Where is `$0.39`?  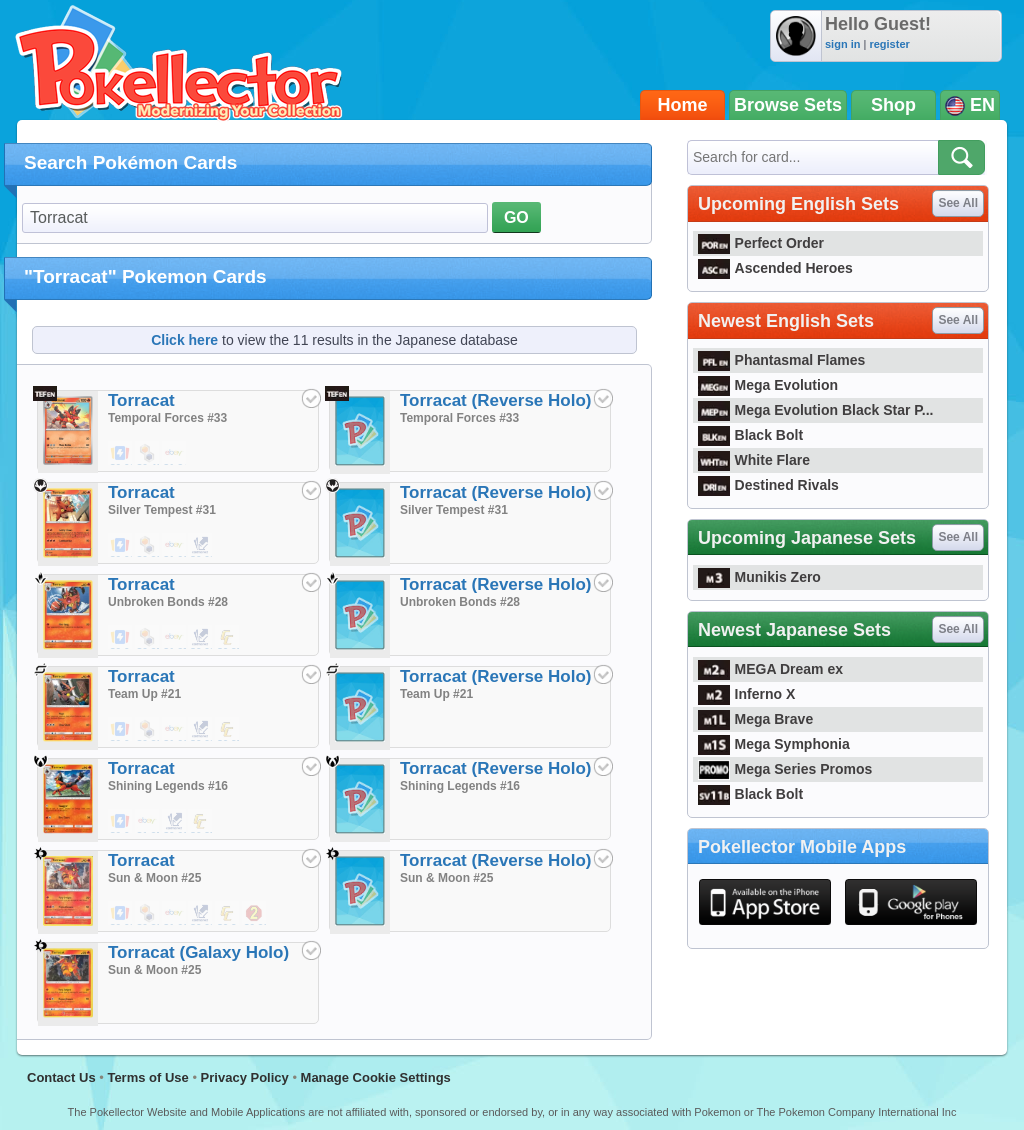 $0.39 is located at coordinates (148, 546).